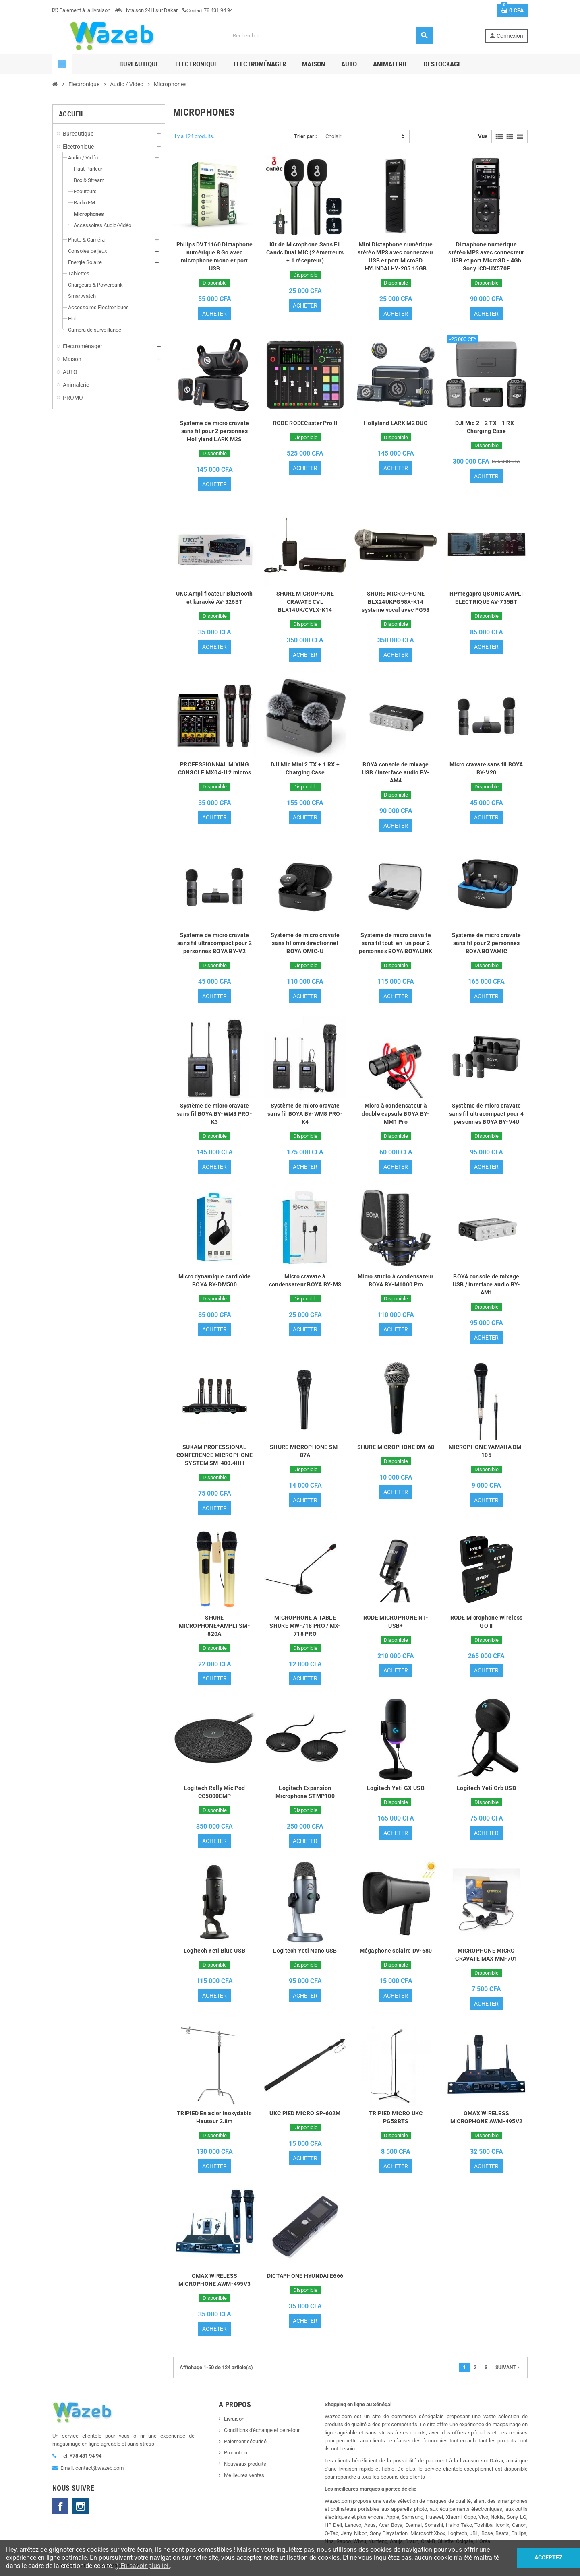  I want to click on DJI Mic 2 - 2 TX - 1 RX - Charging Case, so click(486, 427).